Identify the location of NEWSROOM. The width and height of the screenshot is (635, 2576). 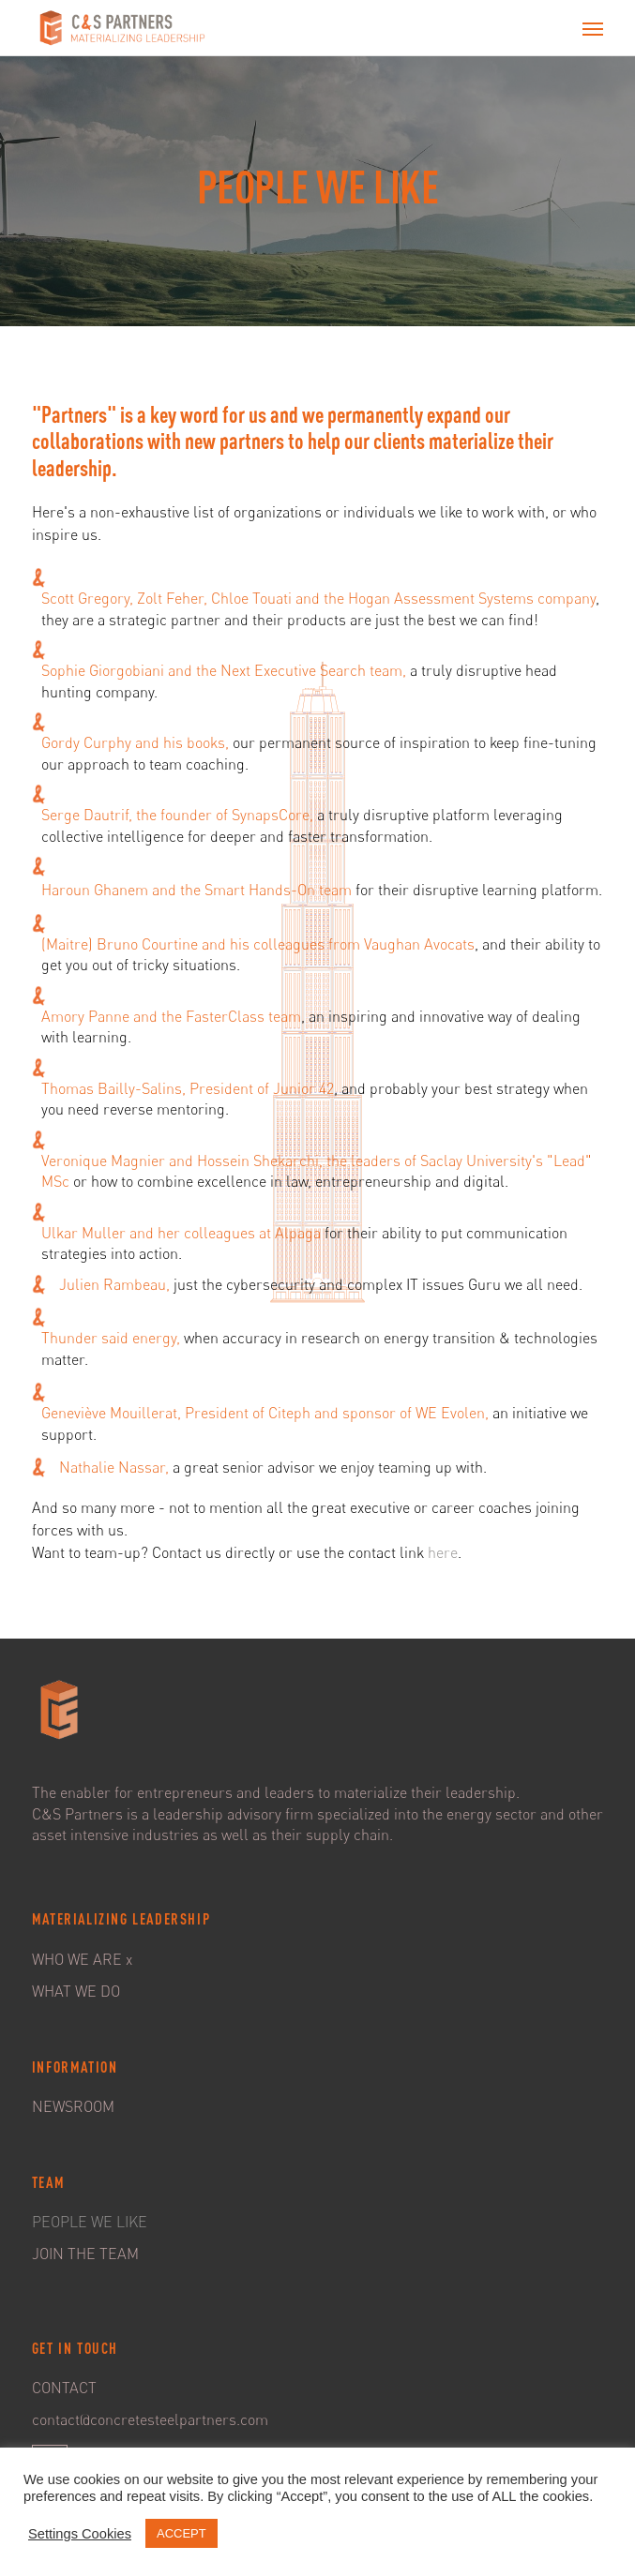
(73, 2106).